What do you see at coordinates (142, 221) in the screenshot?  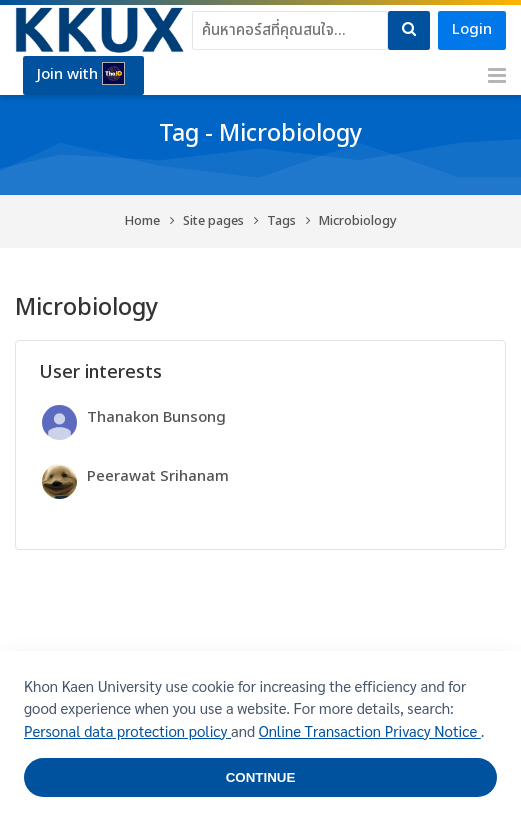 I see `Home` at bounding box center [142, 221].